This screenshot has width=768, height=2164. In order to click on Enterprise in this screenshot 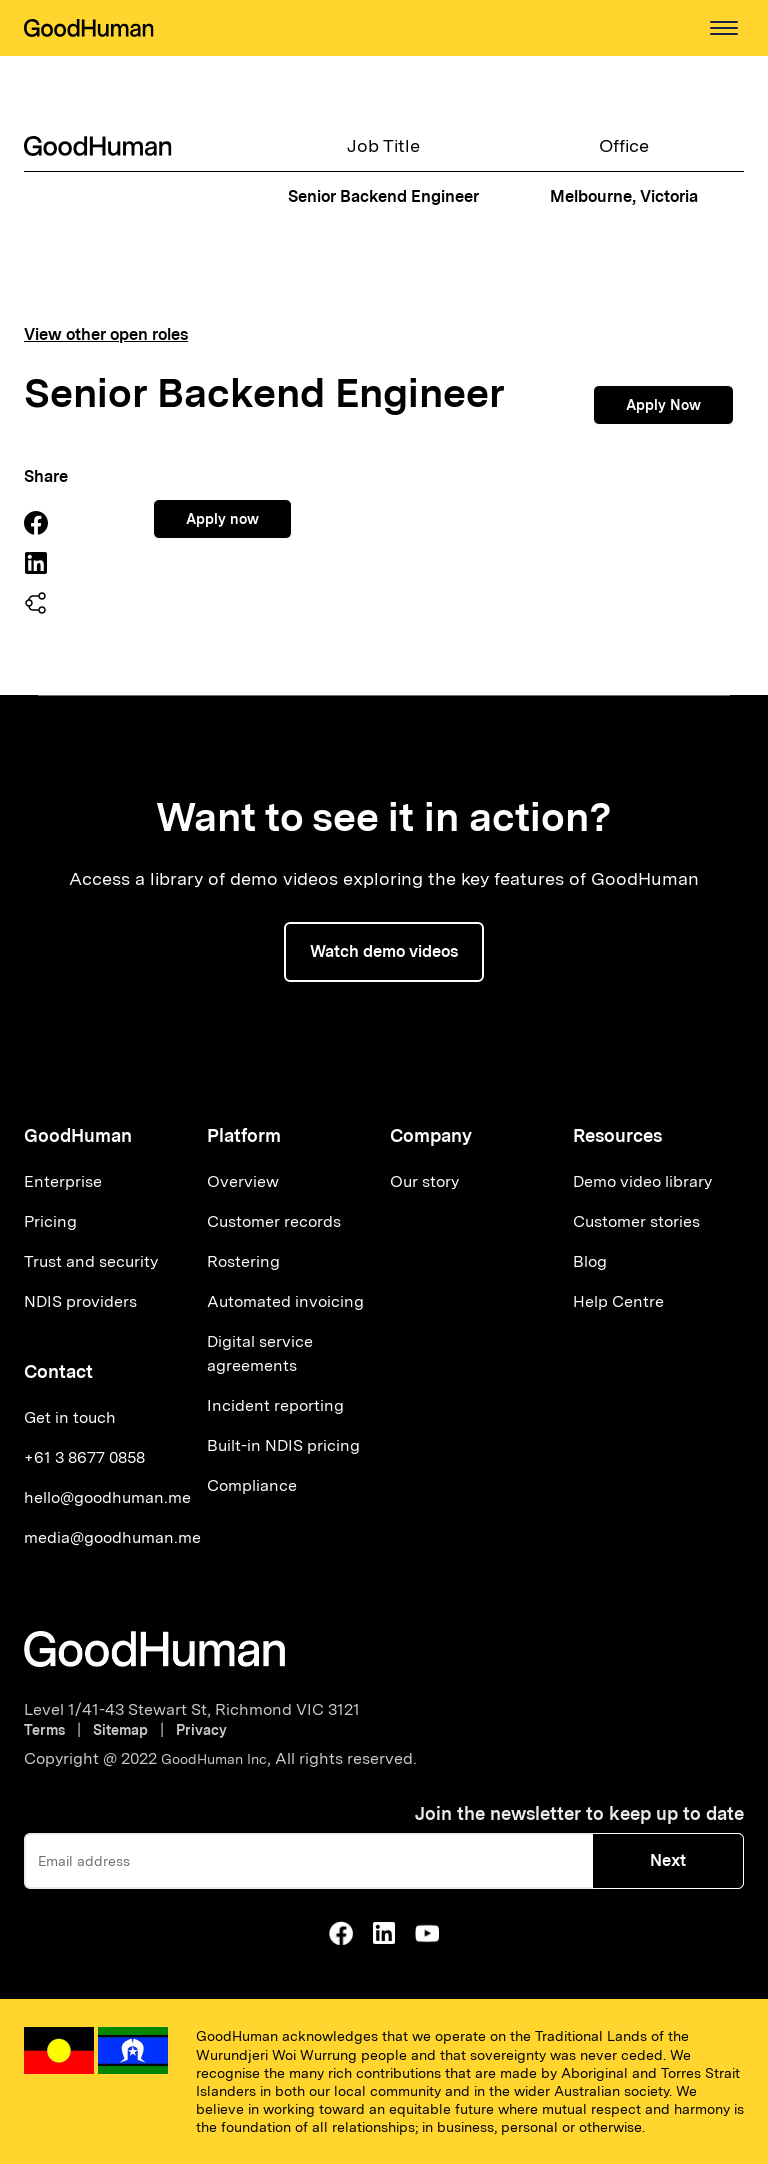, I will do `click(63, 1181)`.